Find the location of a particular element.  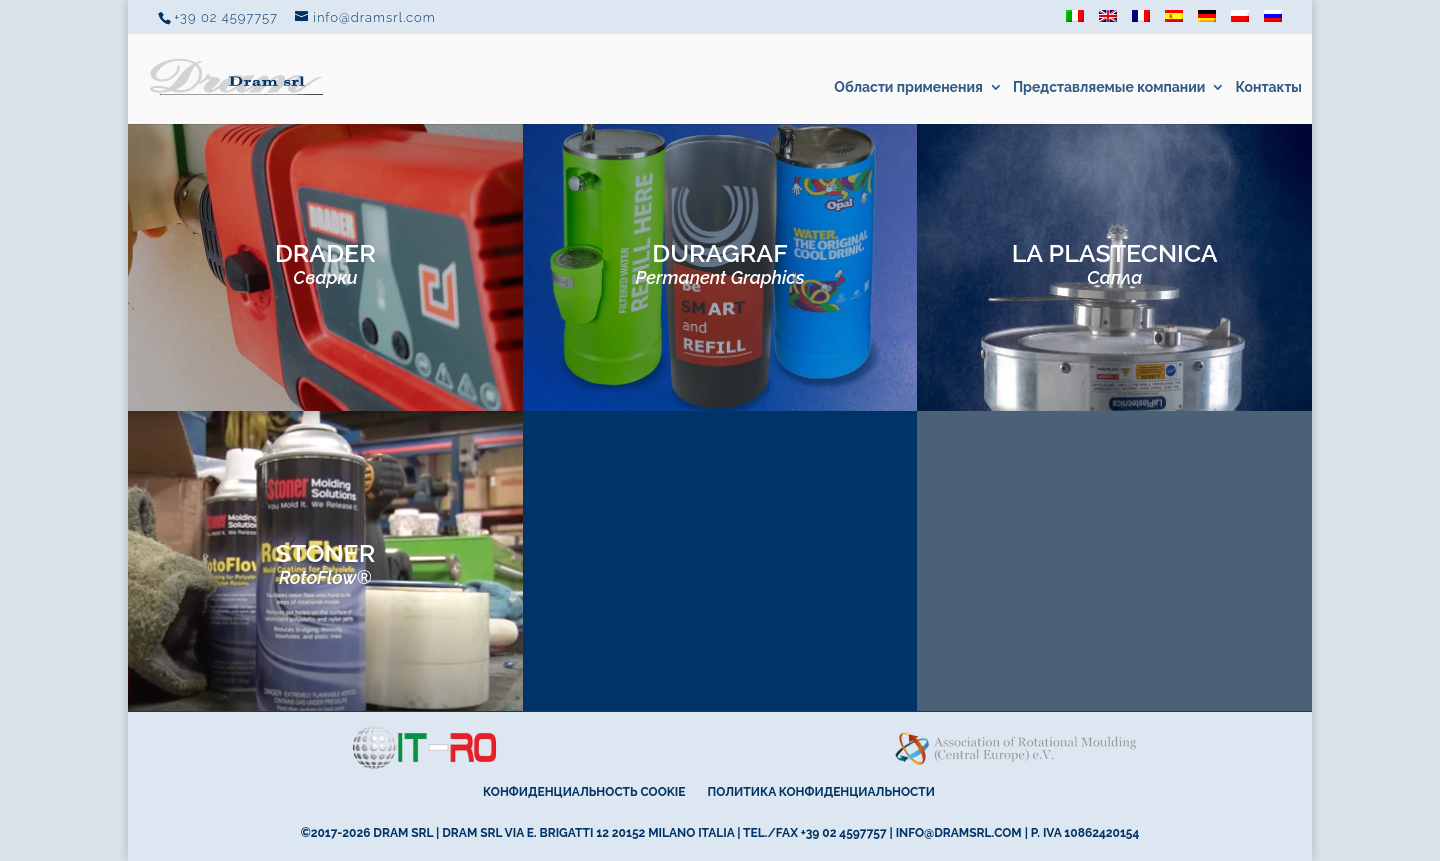

[Переключиться на Немецкий] is located at coordinates (1207, 22).